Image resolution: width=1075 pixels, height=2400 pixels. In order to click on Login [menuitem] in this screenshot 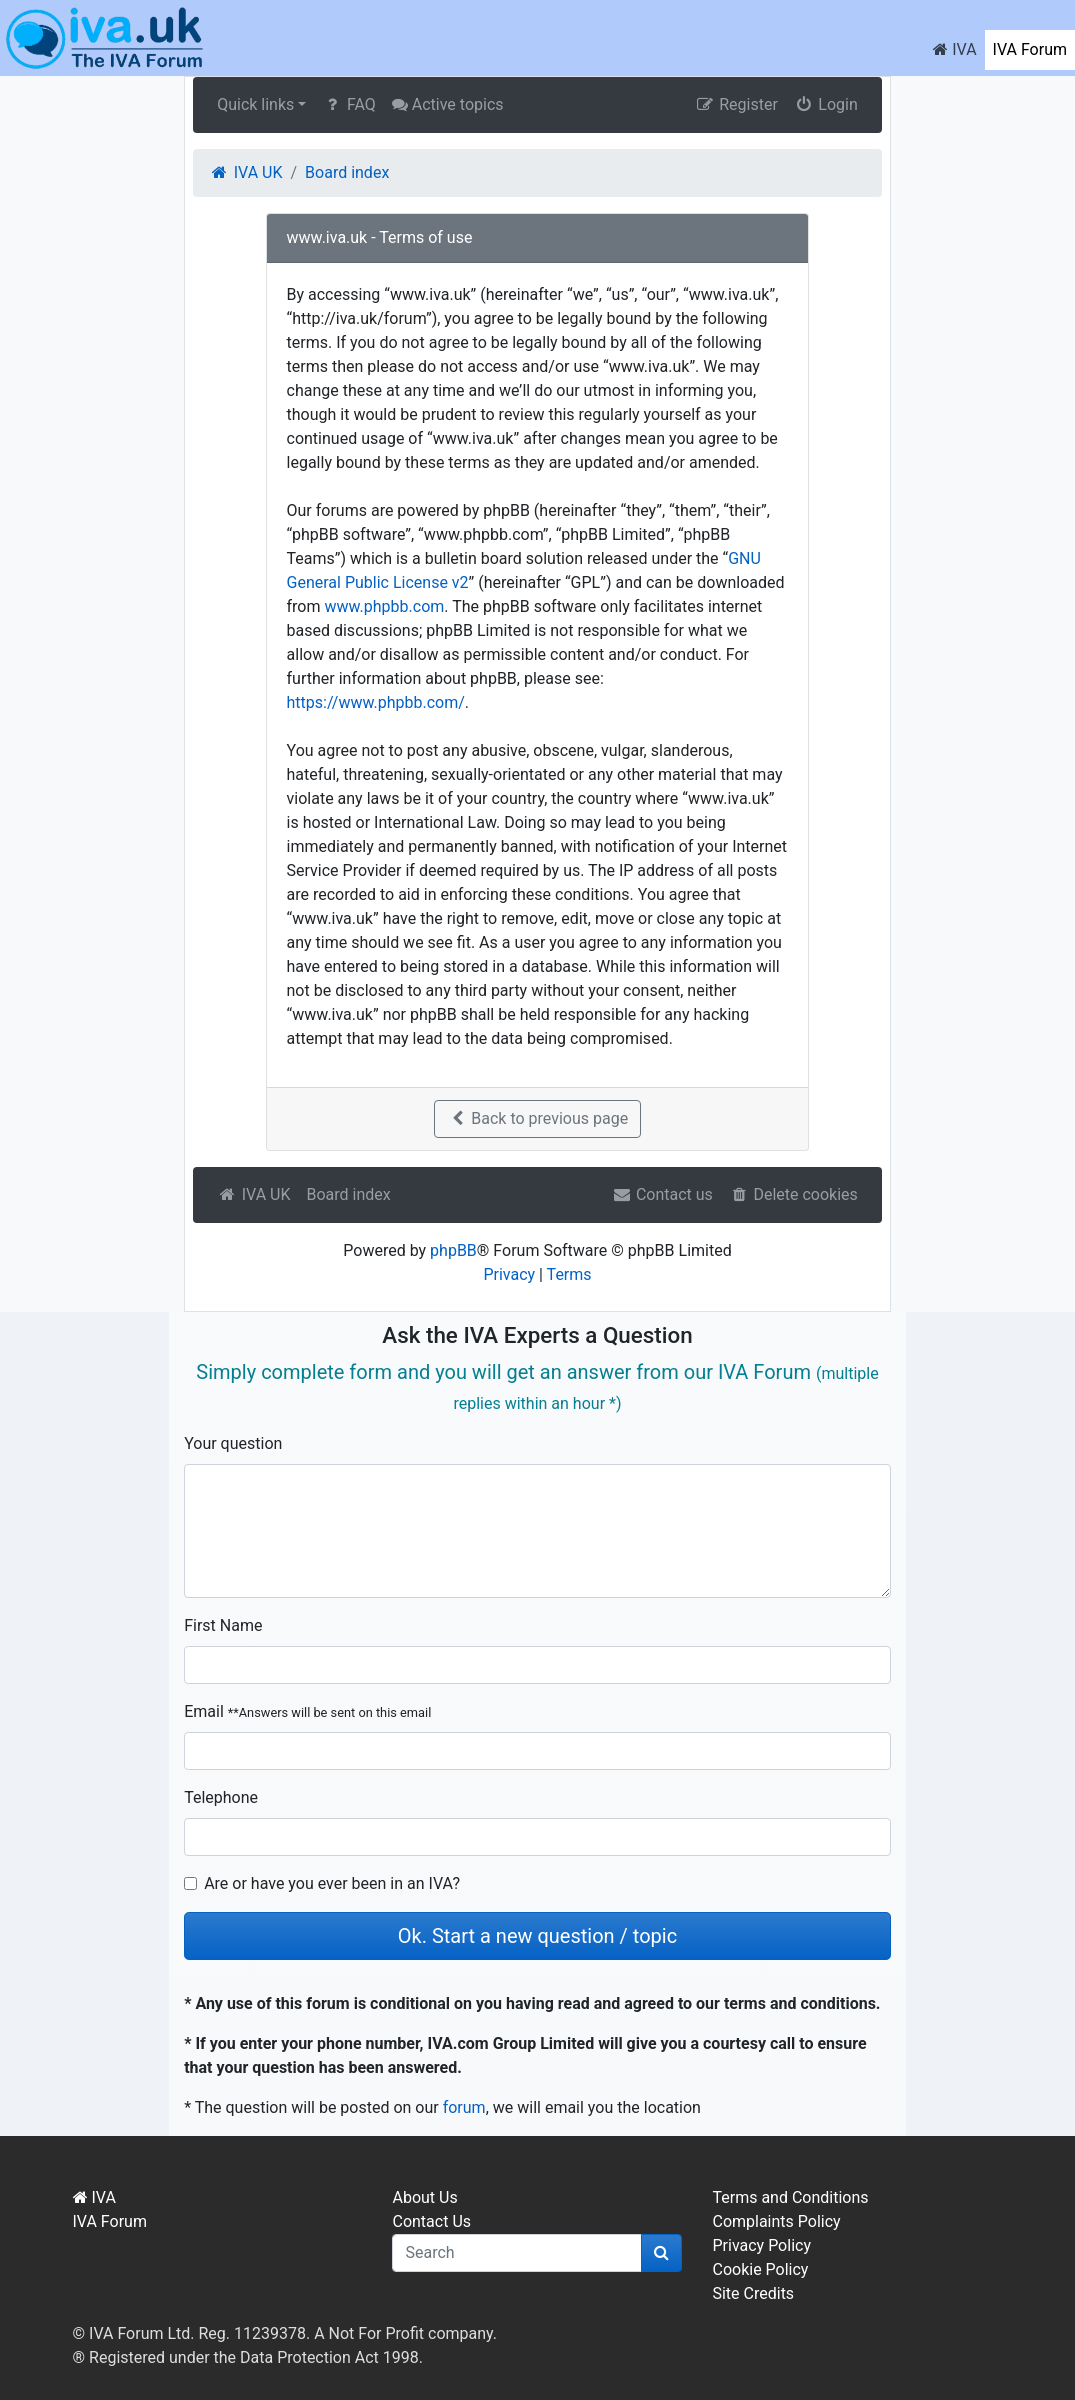, I will do `click(826, 104)`.